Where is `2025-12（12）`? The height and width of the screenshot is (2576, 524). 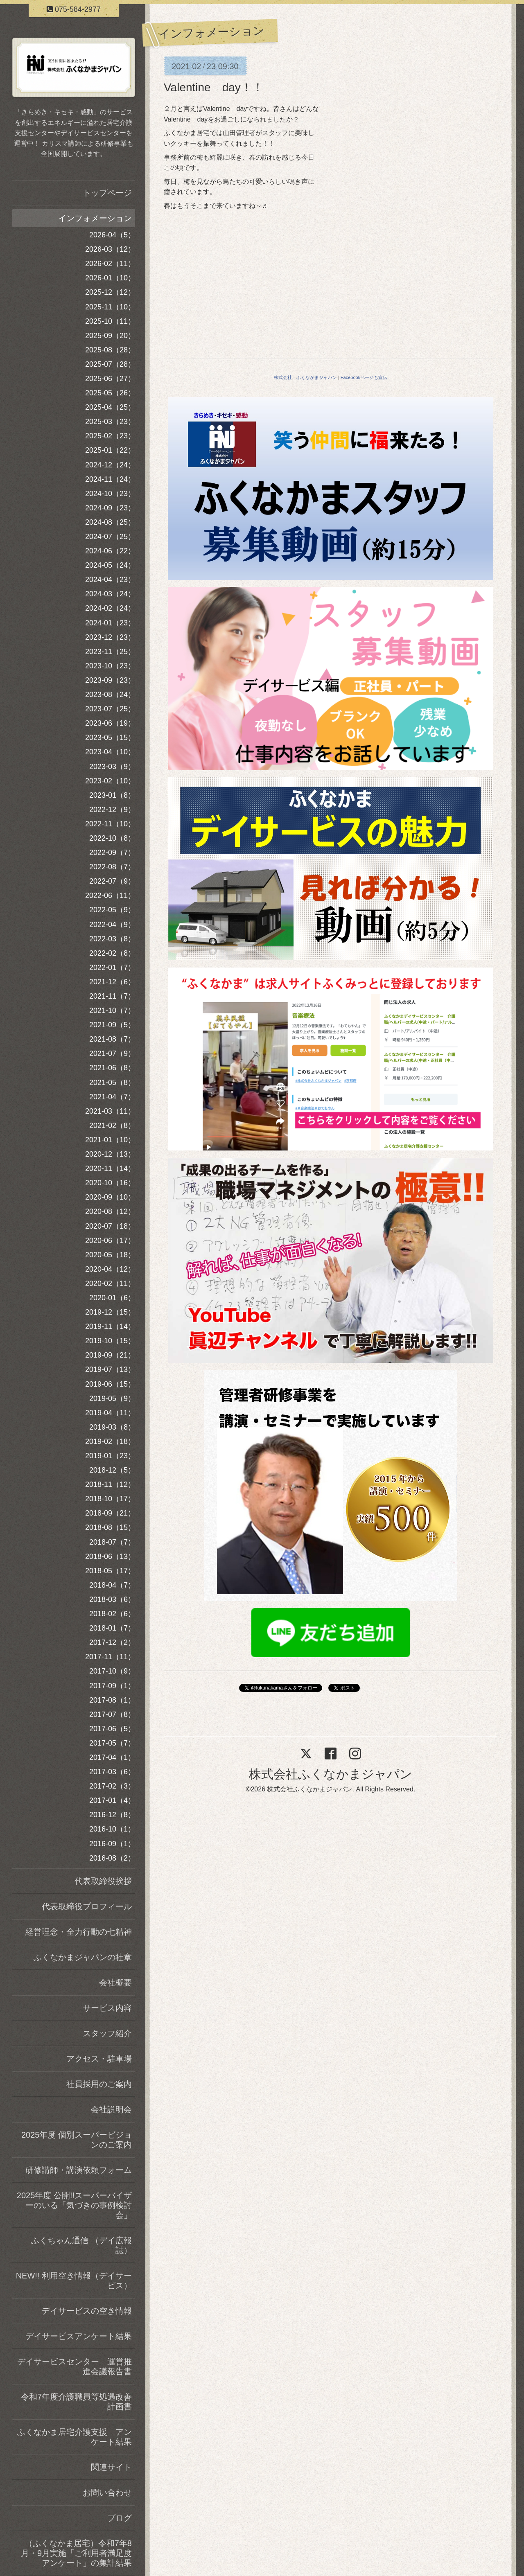 2025-12（12） is located at coordinates (110, 292).